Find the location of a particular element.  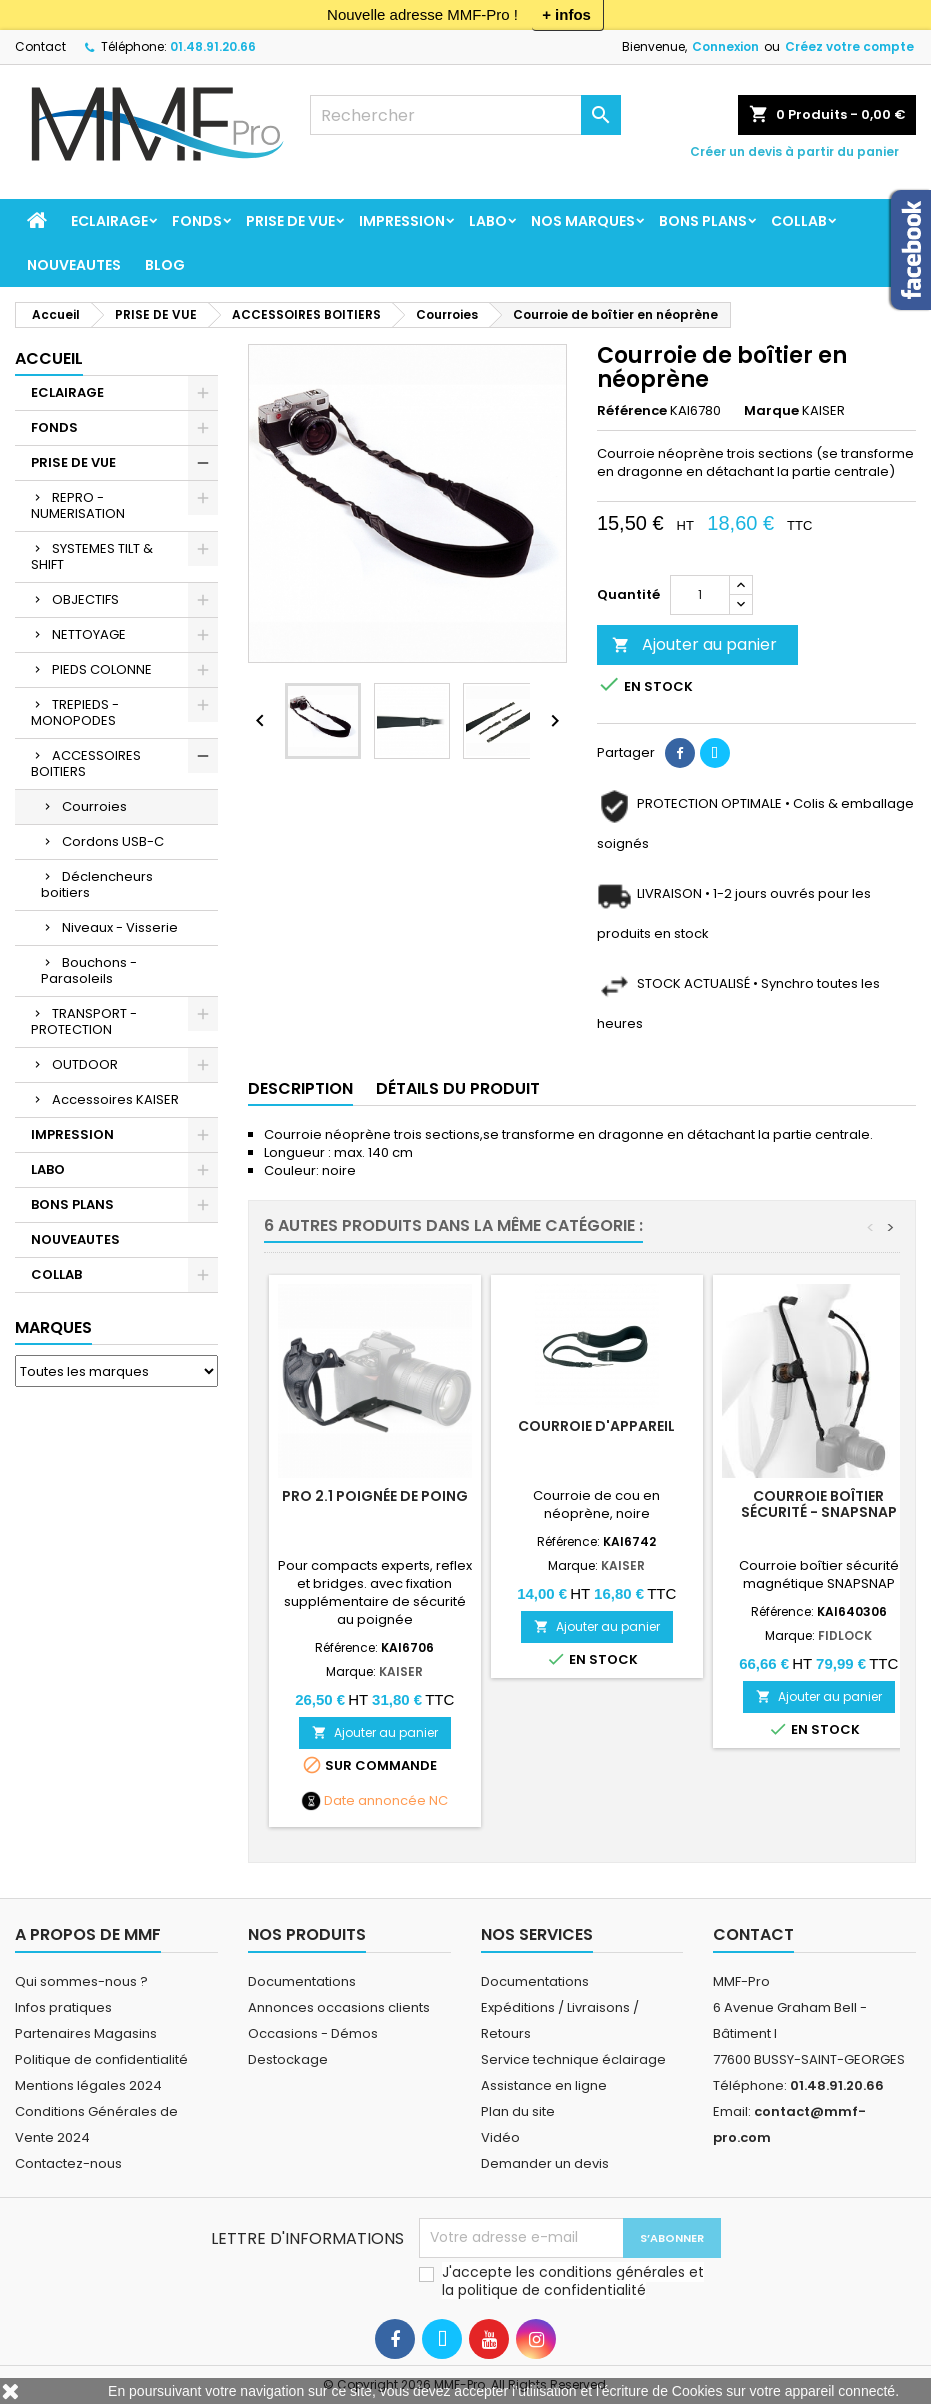

PRISE DE VUE is located at coordinates (290, 221).